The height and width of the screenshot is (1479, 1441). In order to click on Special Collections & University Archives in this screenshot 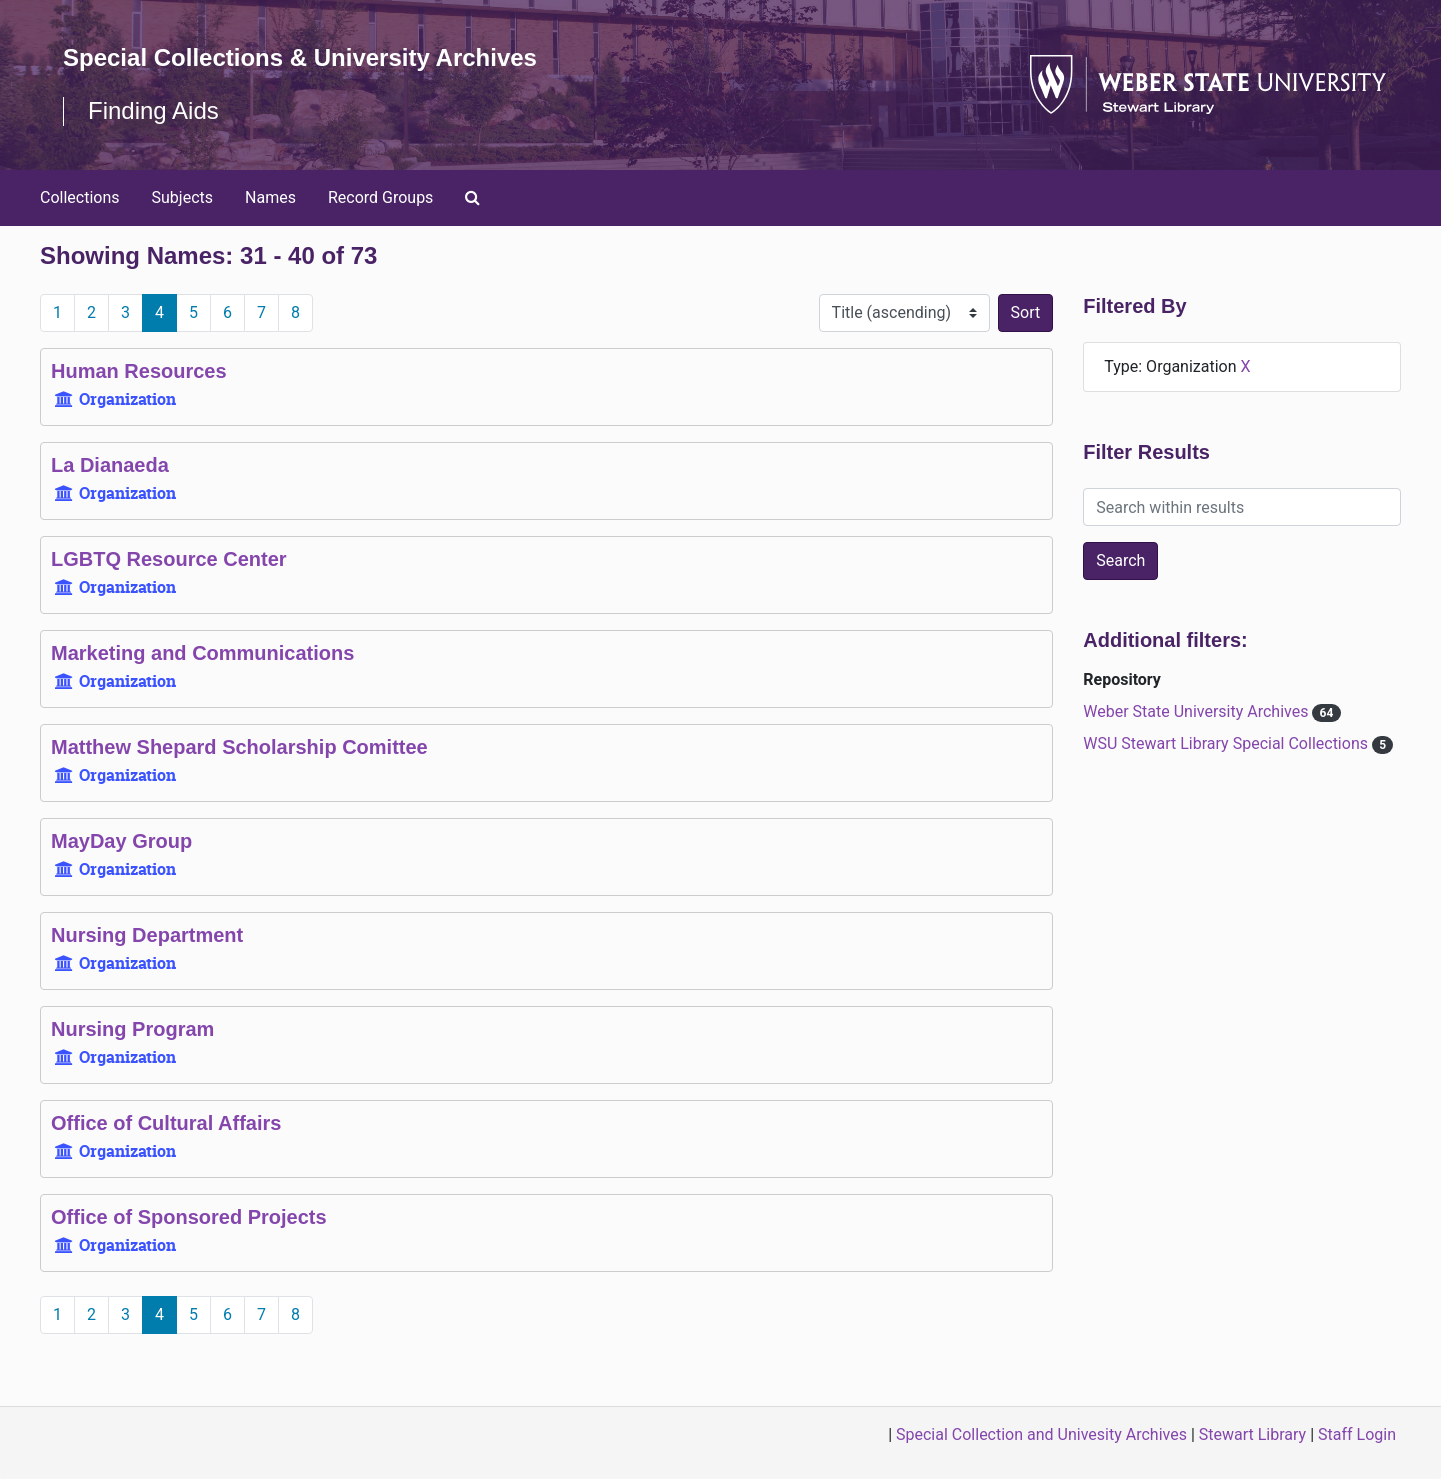, I will do `click(300, 57)`.